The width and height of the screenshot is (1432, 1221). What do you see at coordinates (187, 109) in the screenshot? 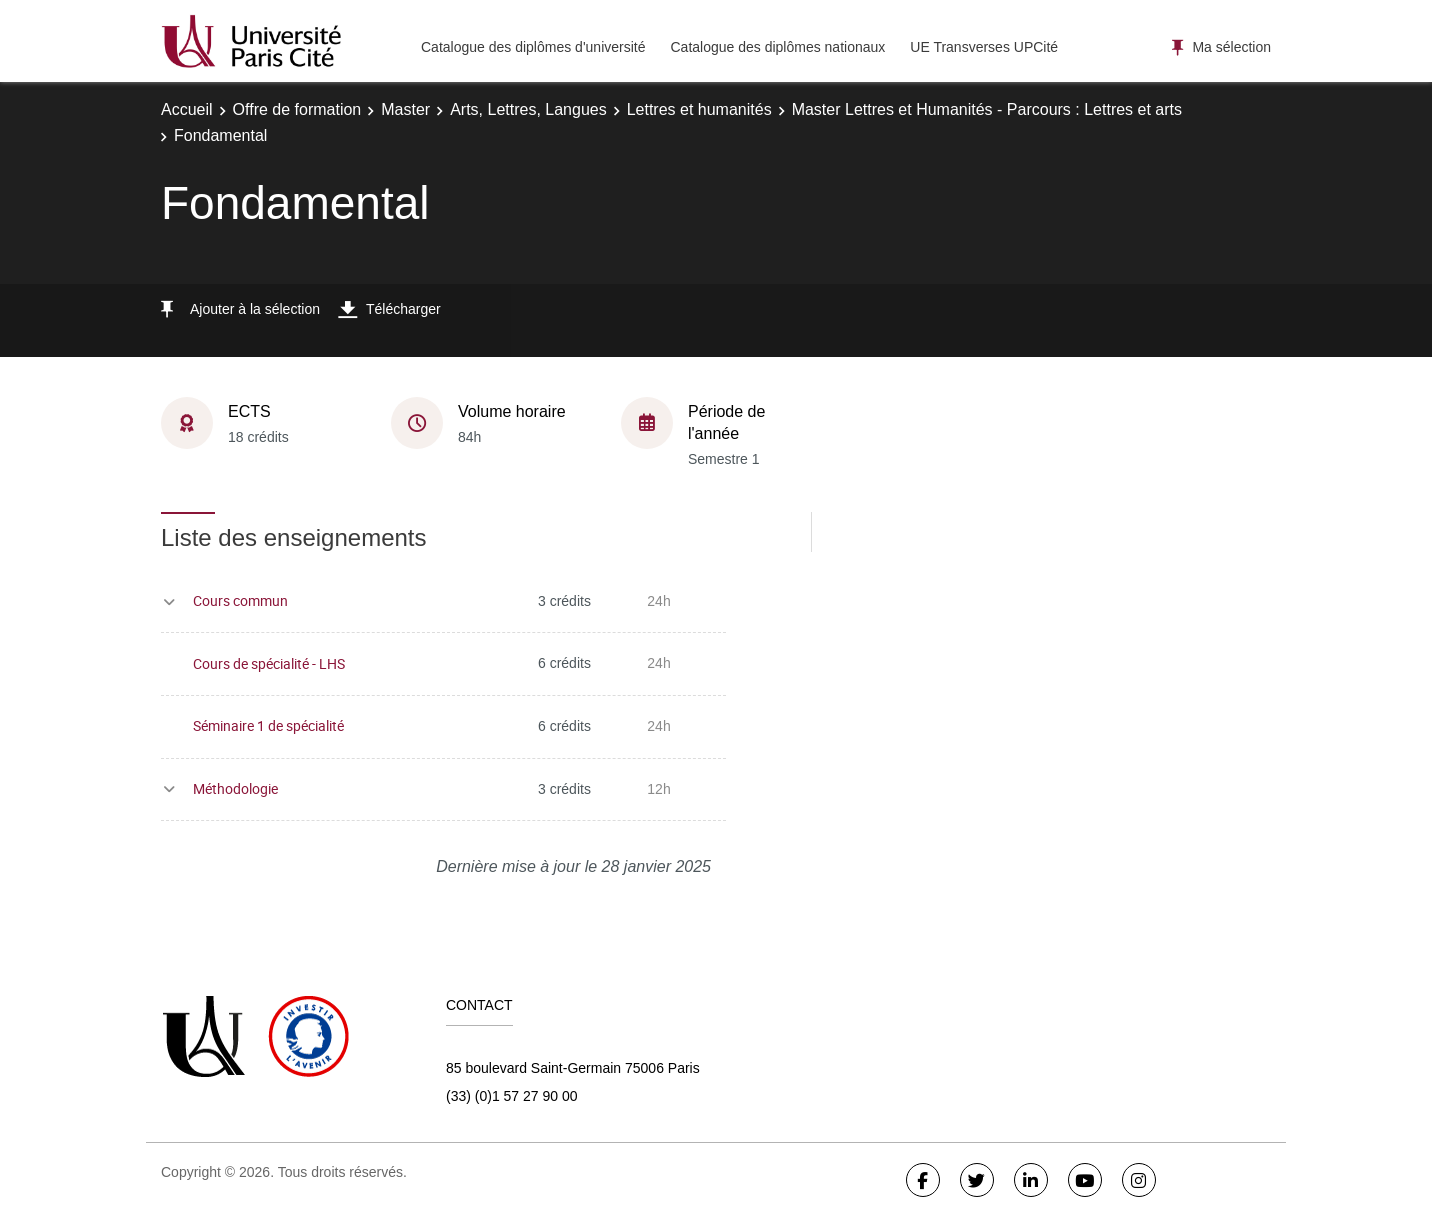
I see `Accueil` at bounding box center [187, 109].